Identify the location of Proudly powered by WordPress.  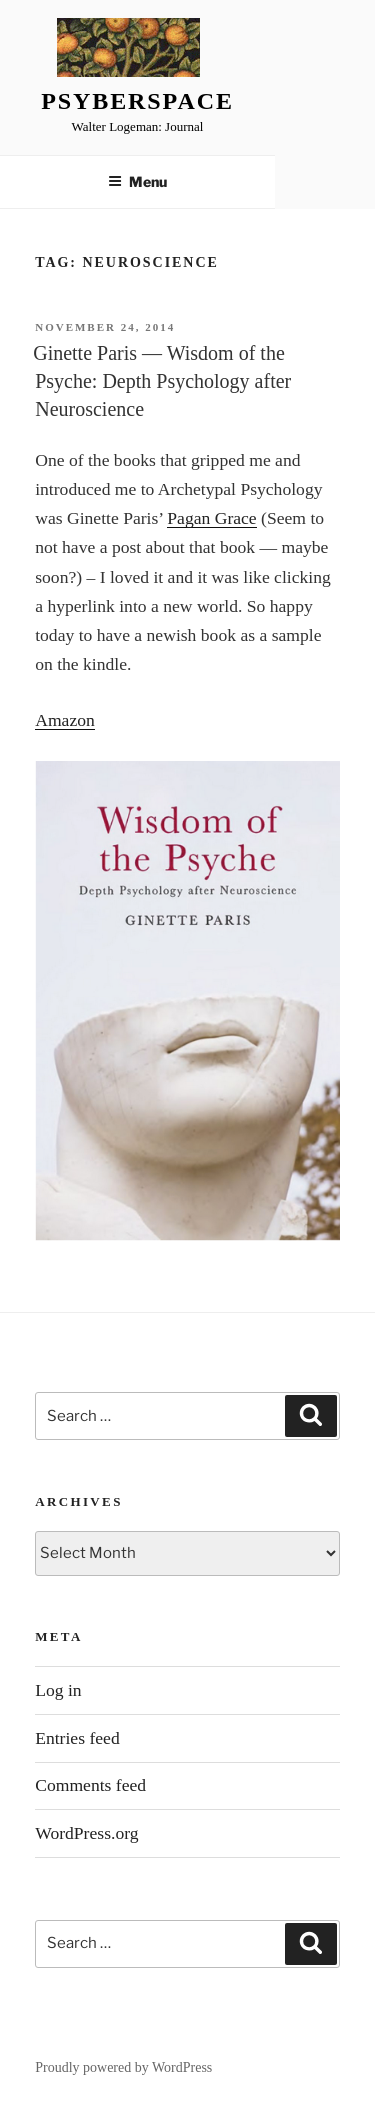
(123, 2067).